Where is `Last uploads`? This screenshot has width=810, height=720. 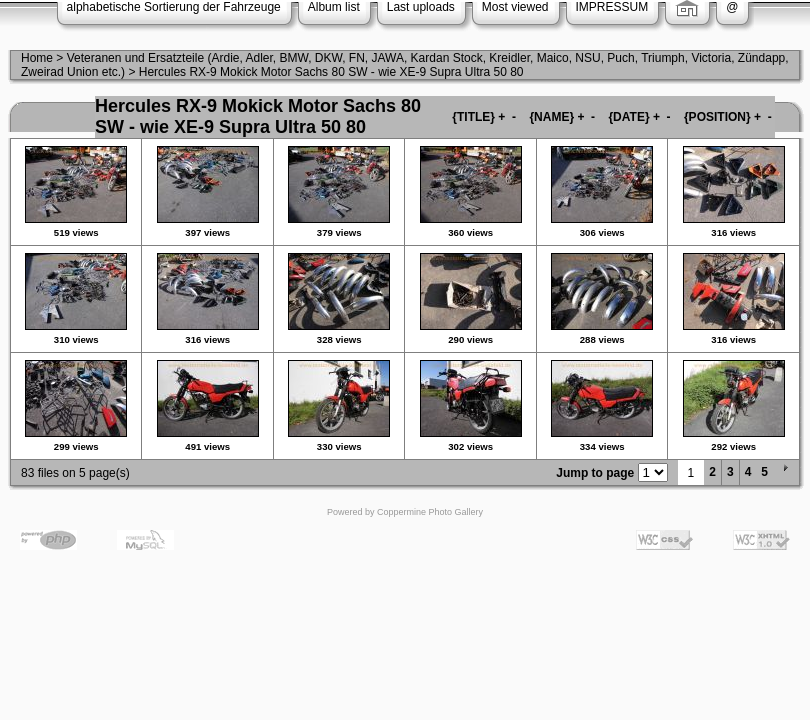
Last uploads is located at coordinates (421, 7).